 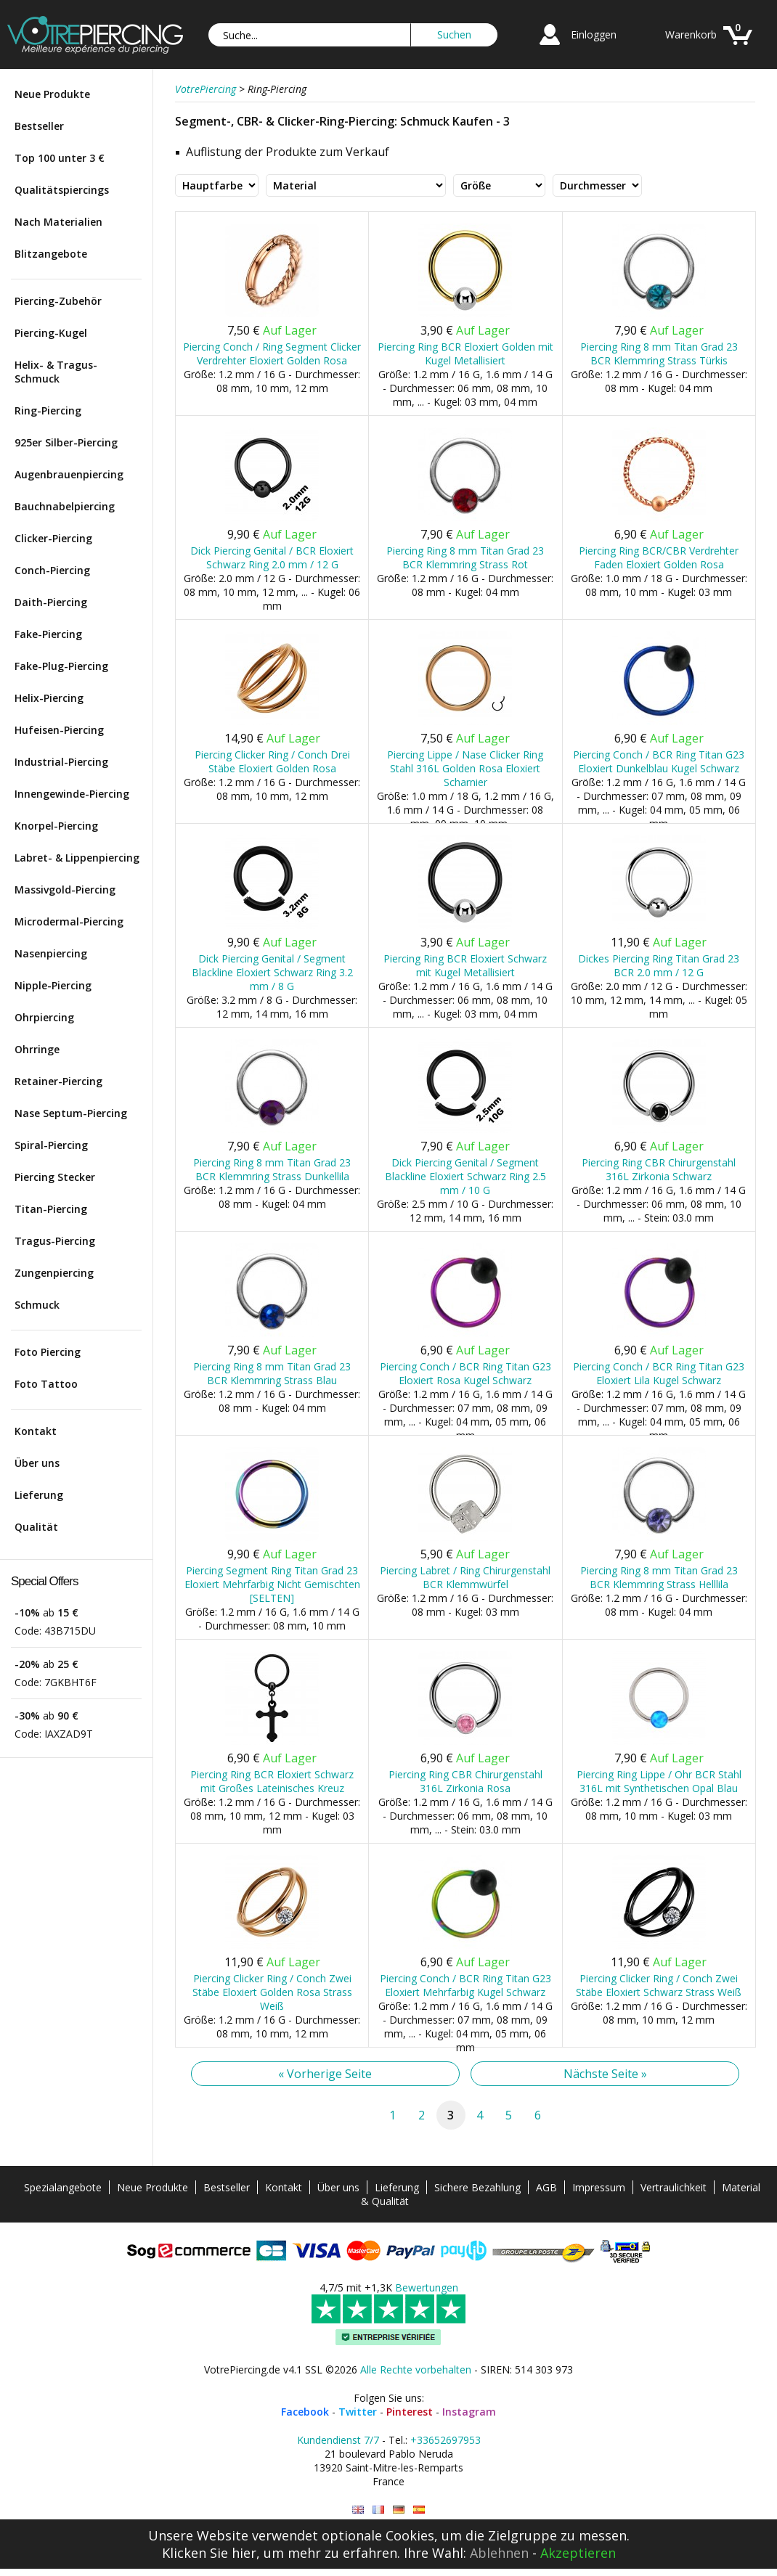 I want to click on Ohrpiercing, so click(x=44, y=1017).